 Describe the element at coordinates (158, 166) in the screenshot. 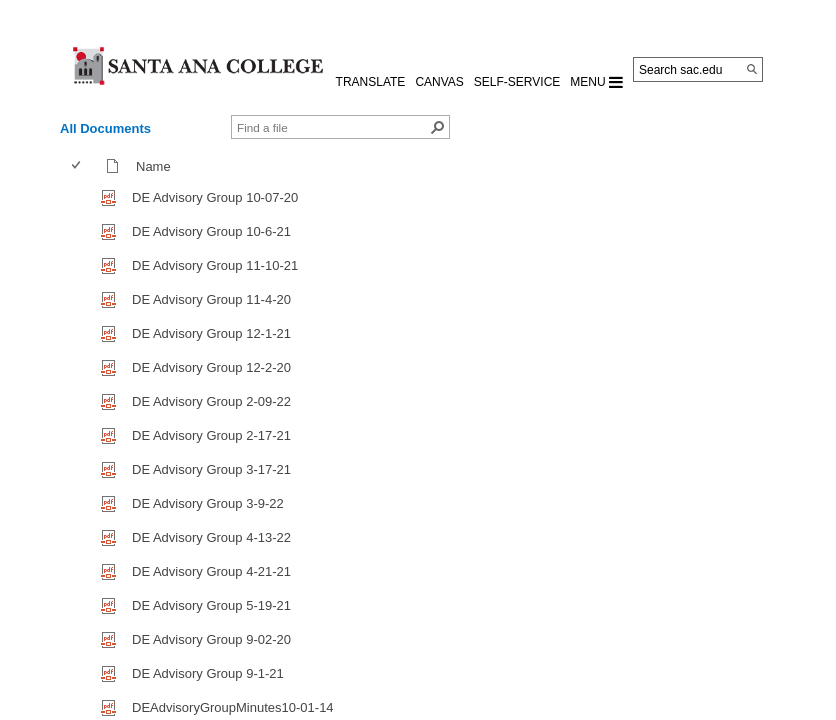

I see `Name` at that location.